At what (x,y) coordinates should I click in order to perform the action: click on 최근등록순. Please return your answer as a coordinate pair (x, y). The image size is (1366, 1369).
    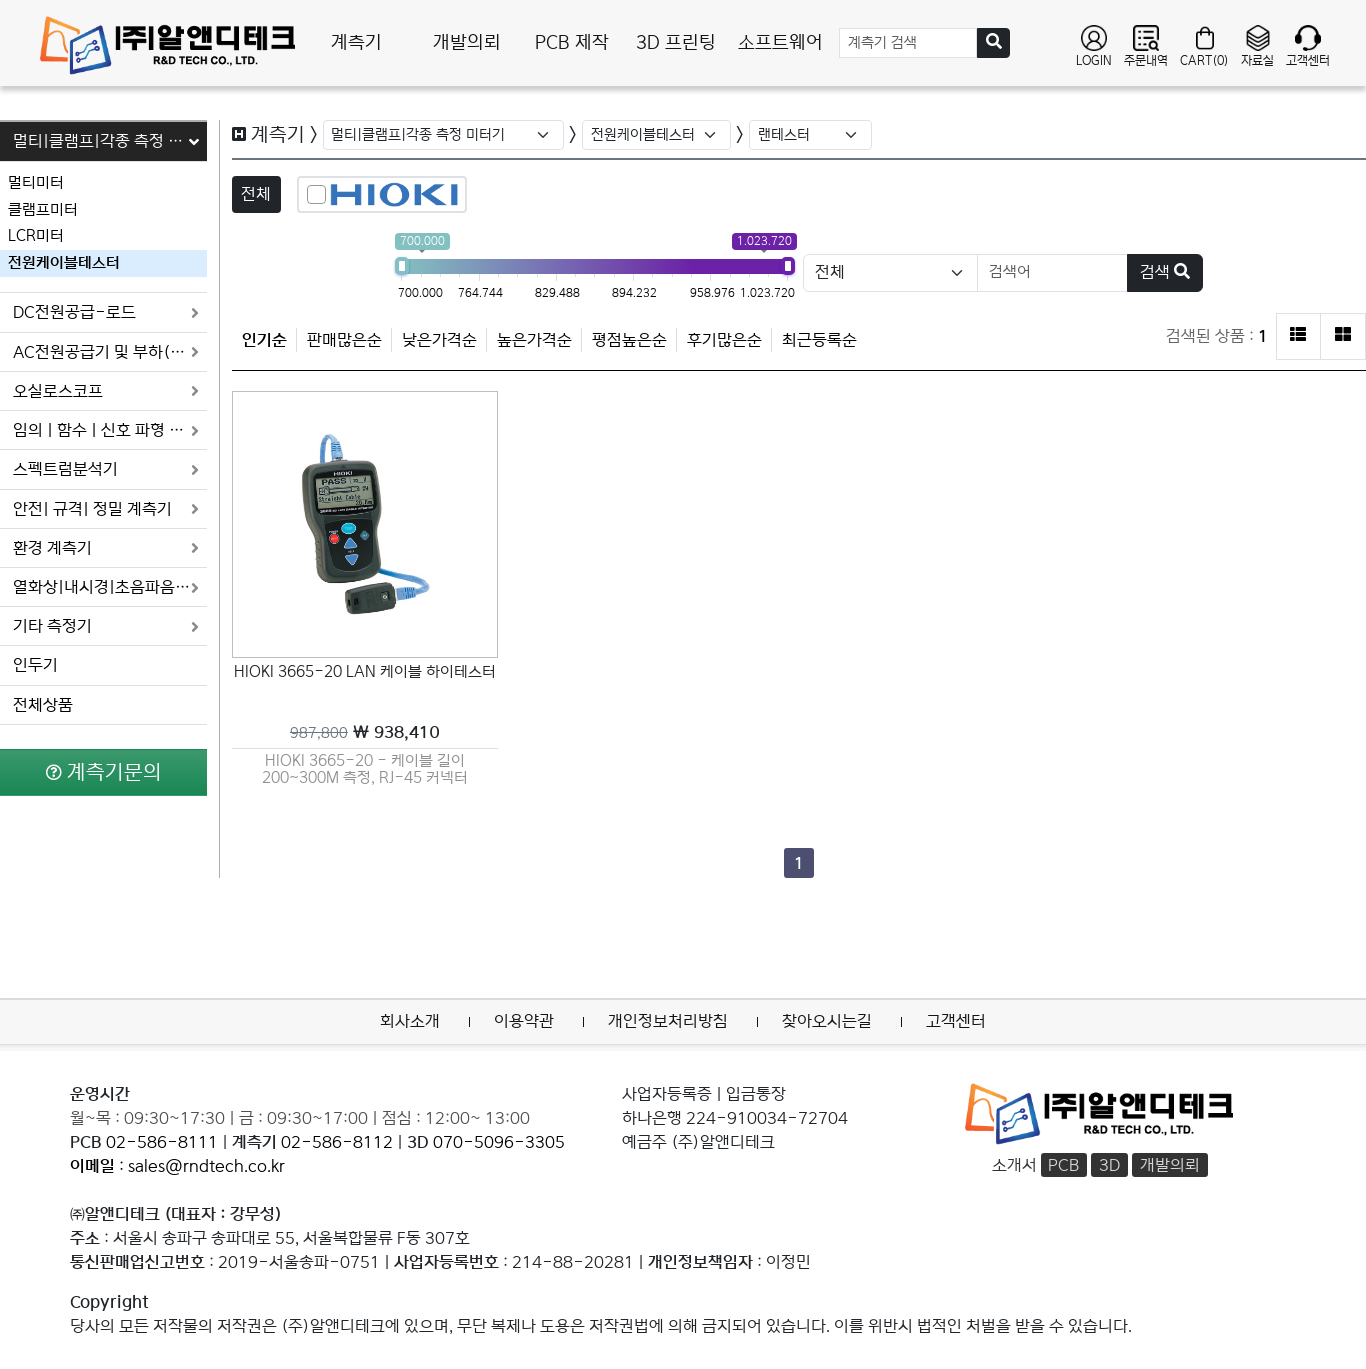
    Looking at the image, I should click on (819, 340).